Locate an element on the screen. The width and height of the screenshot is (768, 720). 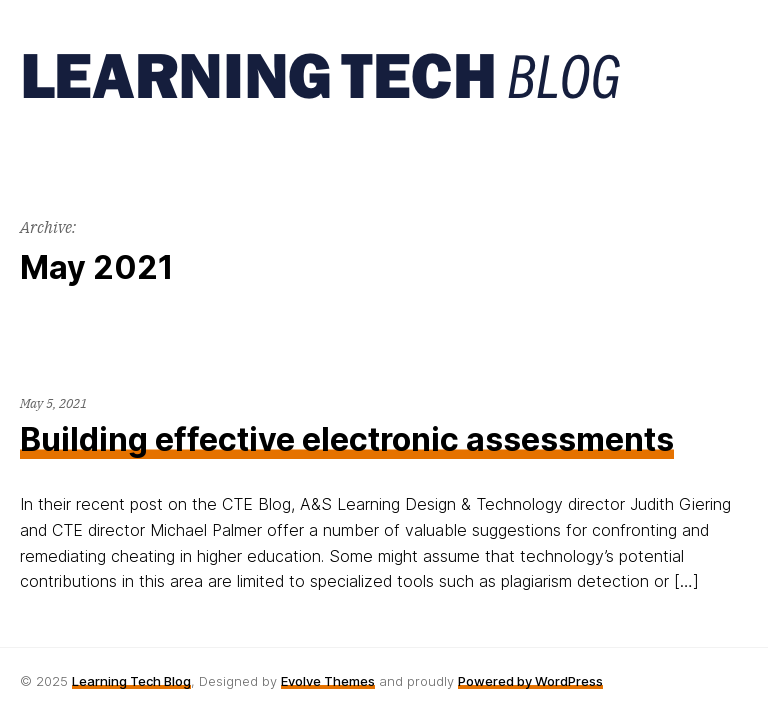
Powered by WordPress is located at coordinates (530, 681).